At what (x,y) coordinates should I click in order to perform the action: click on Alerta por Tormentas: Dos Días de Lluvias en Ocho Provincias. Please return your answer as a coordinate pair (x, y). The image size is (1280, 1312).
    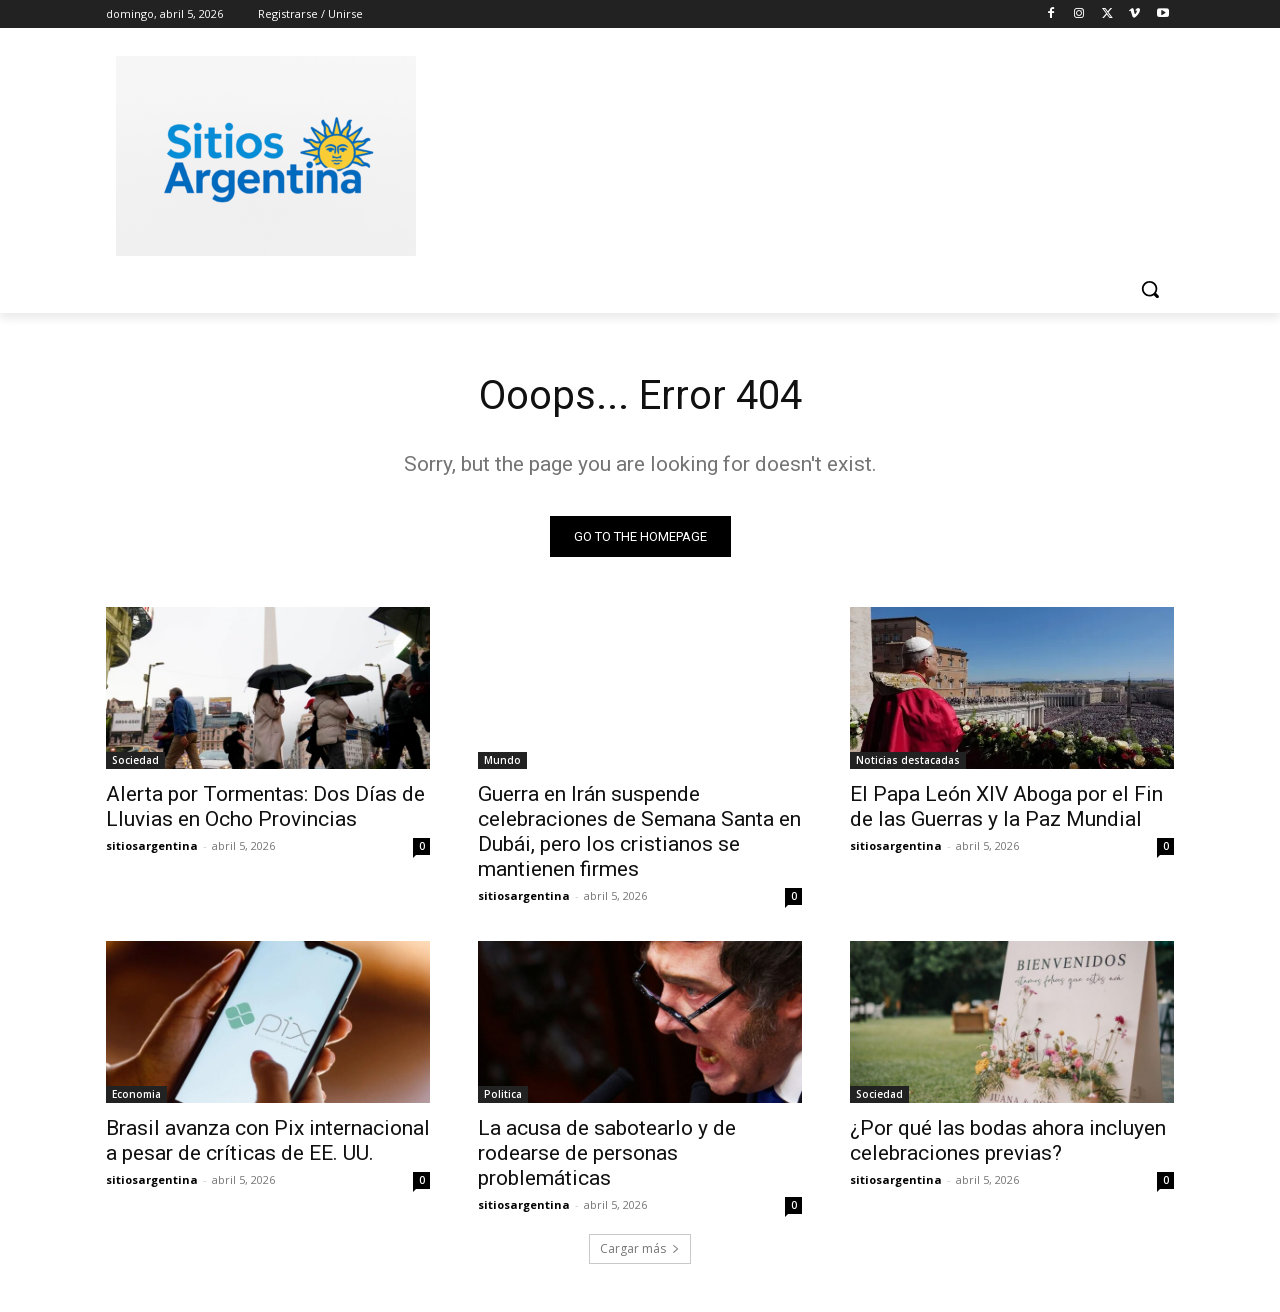
    Looking at the image, I should click on (265, 806).